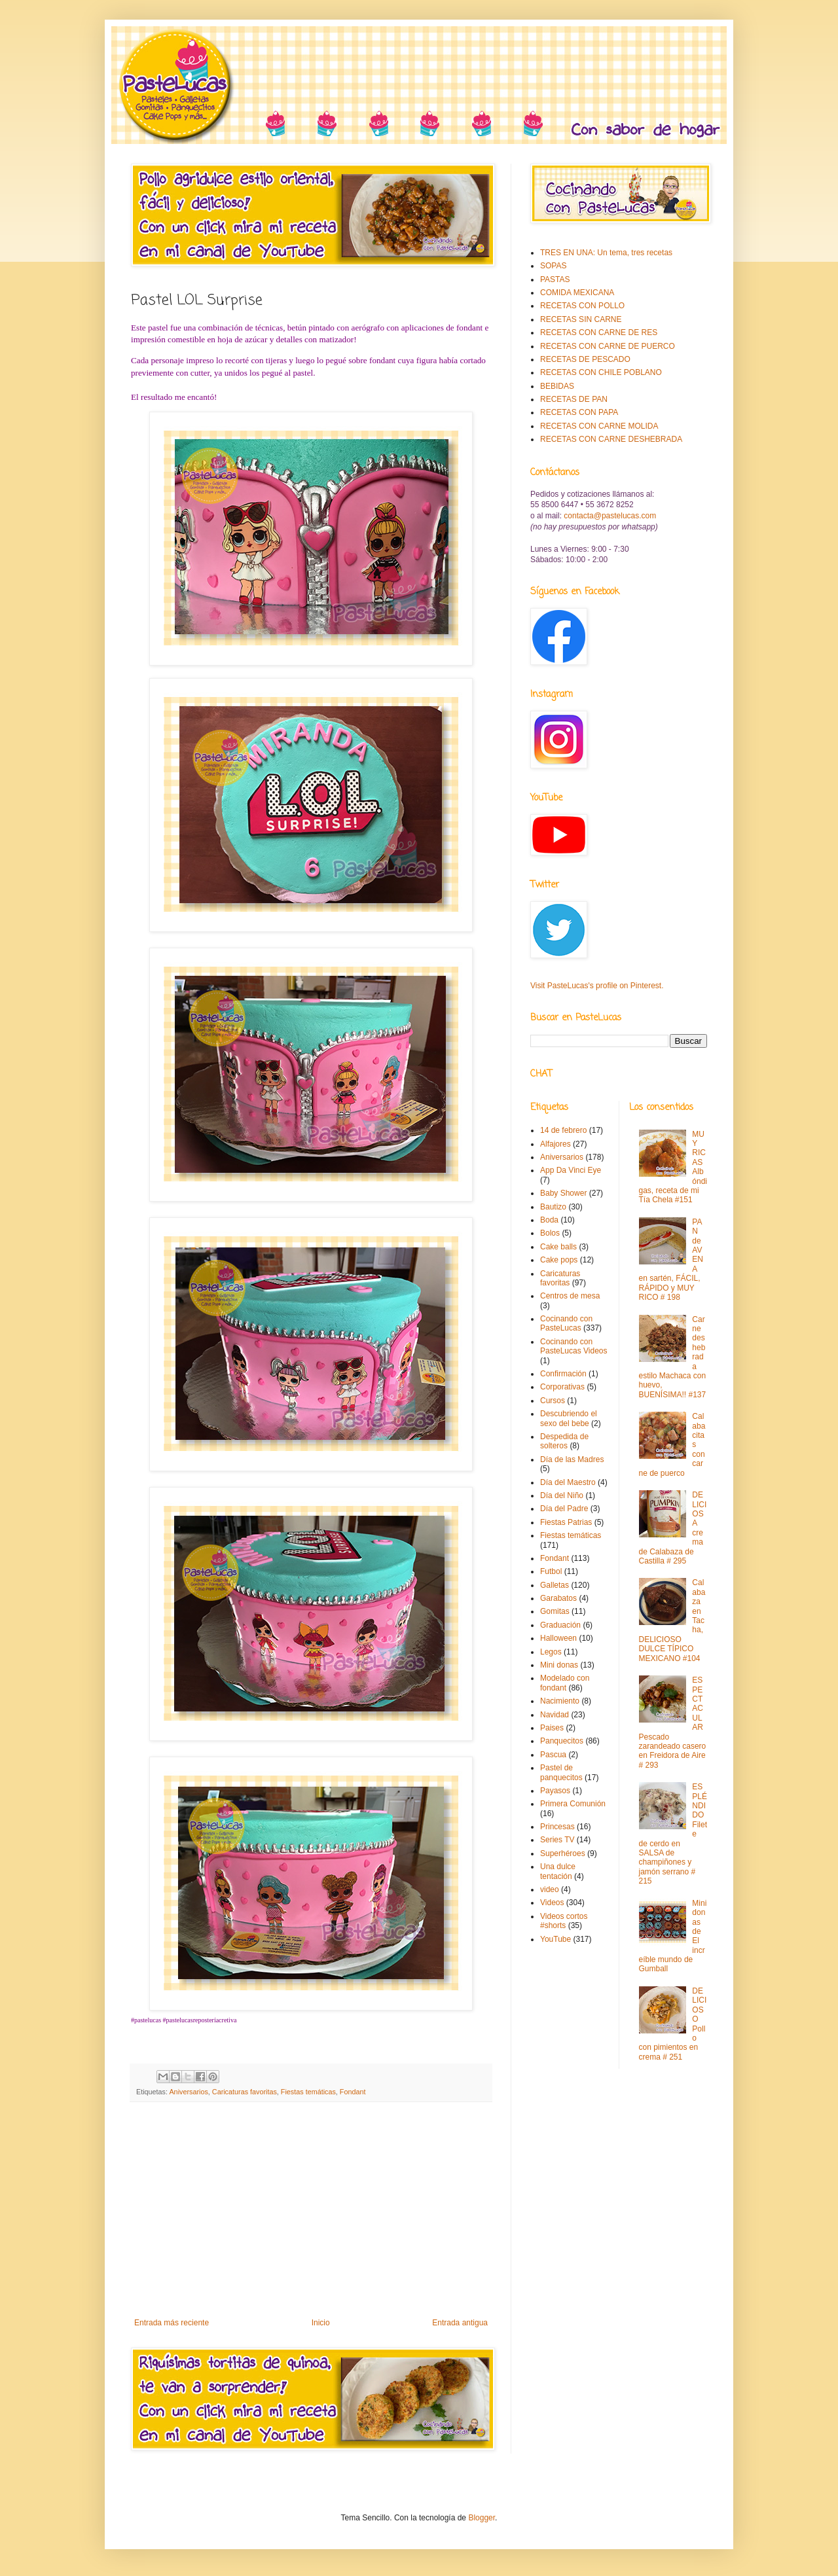 Image resolution: width=838 pixels, height=2576 pixels. I want to click on Cocinando con PasteLucas Videos, so click(574, 1346).